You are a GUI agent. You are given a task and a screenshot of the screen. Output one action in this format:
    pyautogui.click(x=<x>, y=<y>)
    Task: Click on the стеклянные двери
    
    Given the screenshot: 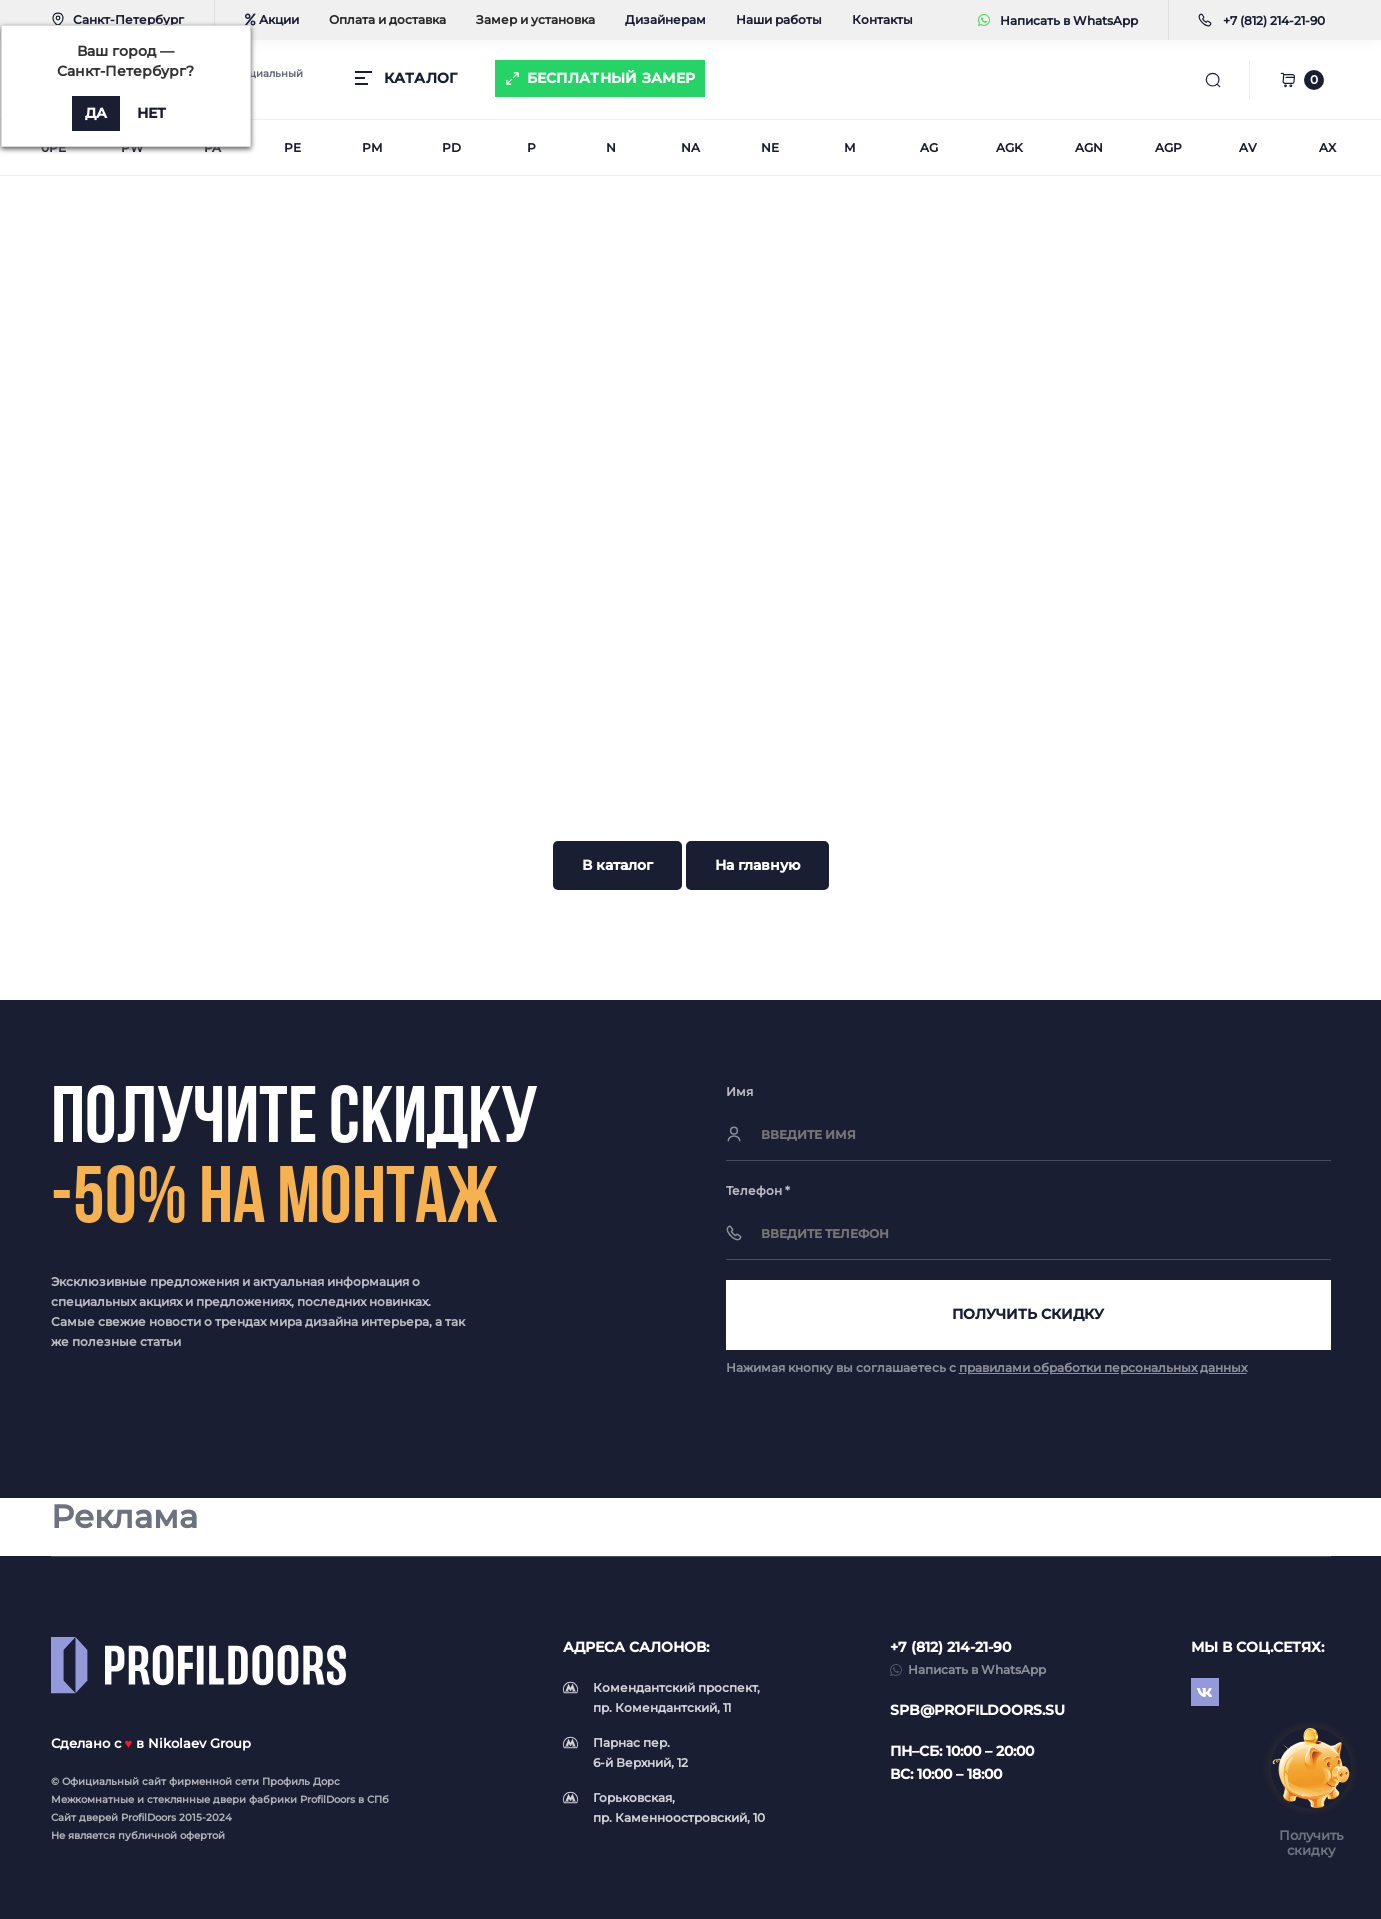 What is the action you would take?
    pyautogui.click(x=196, y=1799)
    